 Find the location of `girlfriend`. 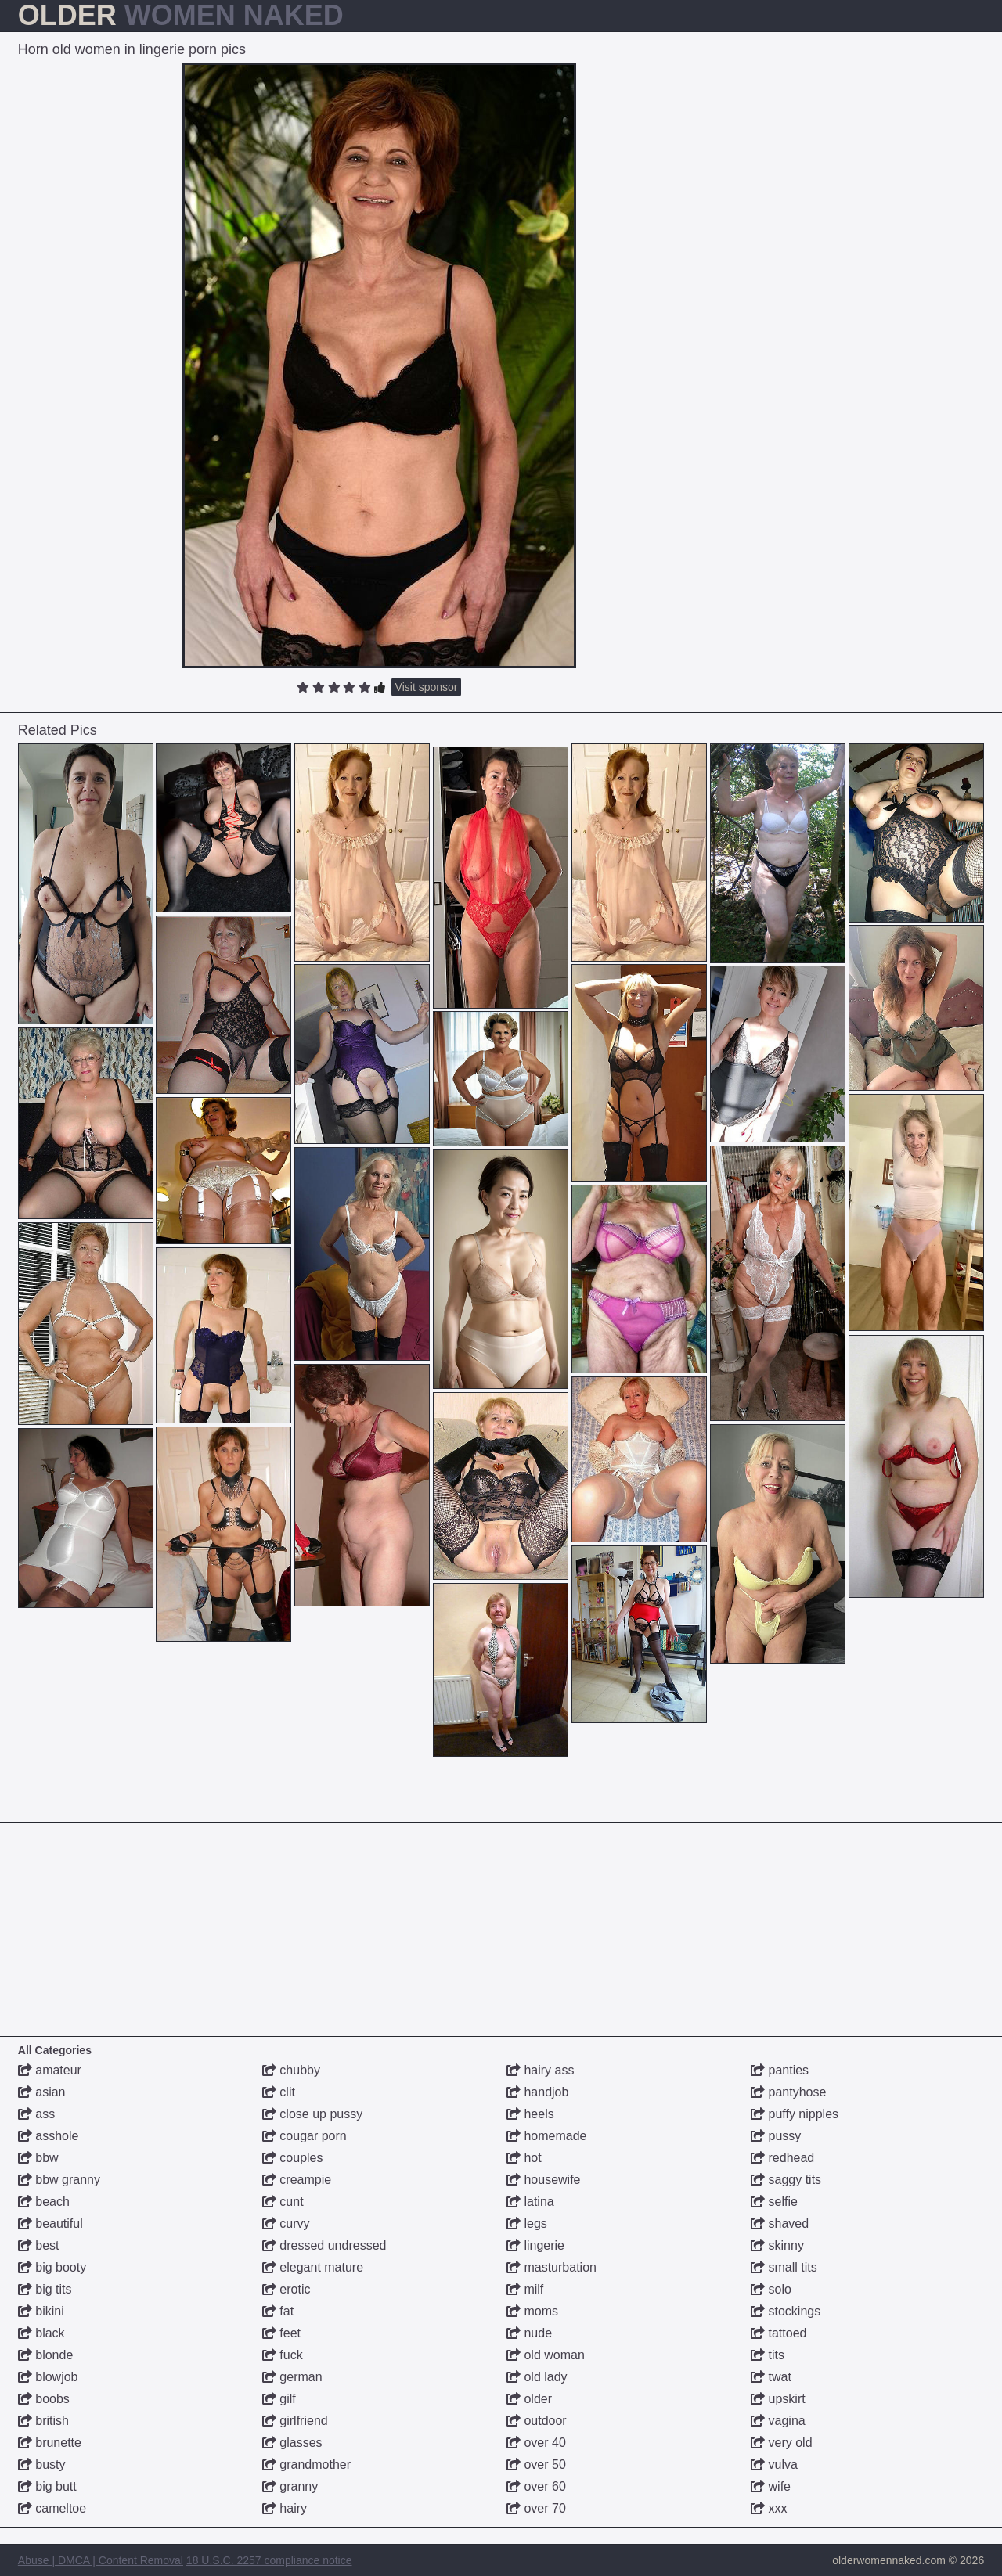

girlfriend is located at coordinates (295, 2420).